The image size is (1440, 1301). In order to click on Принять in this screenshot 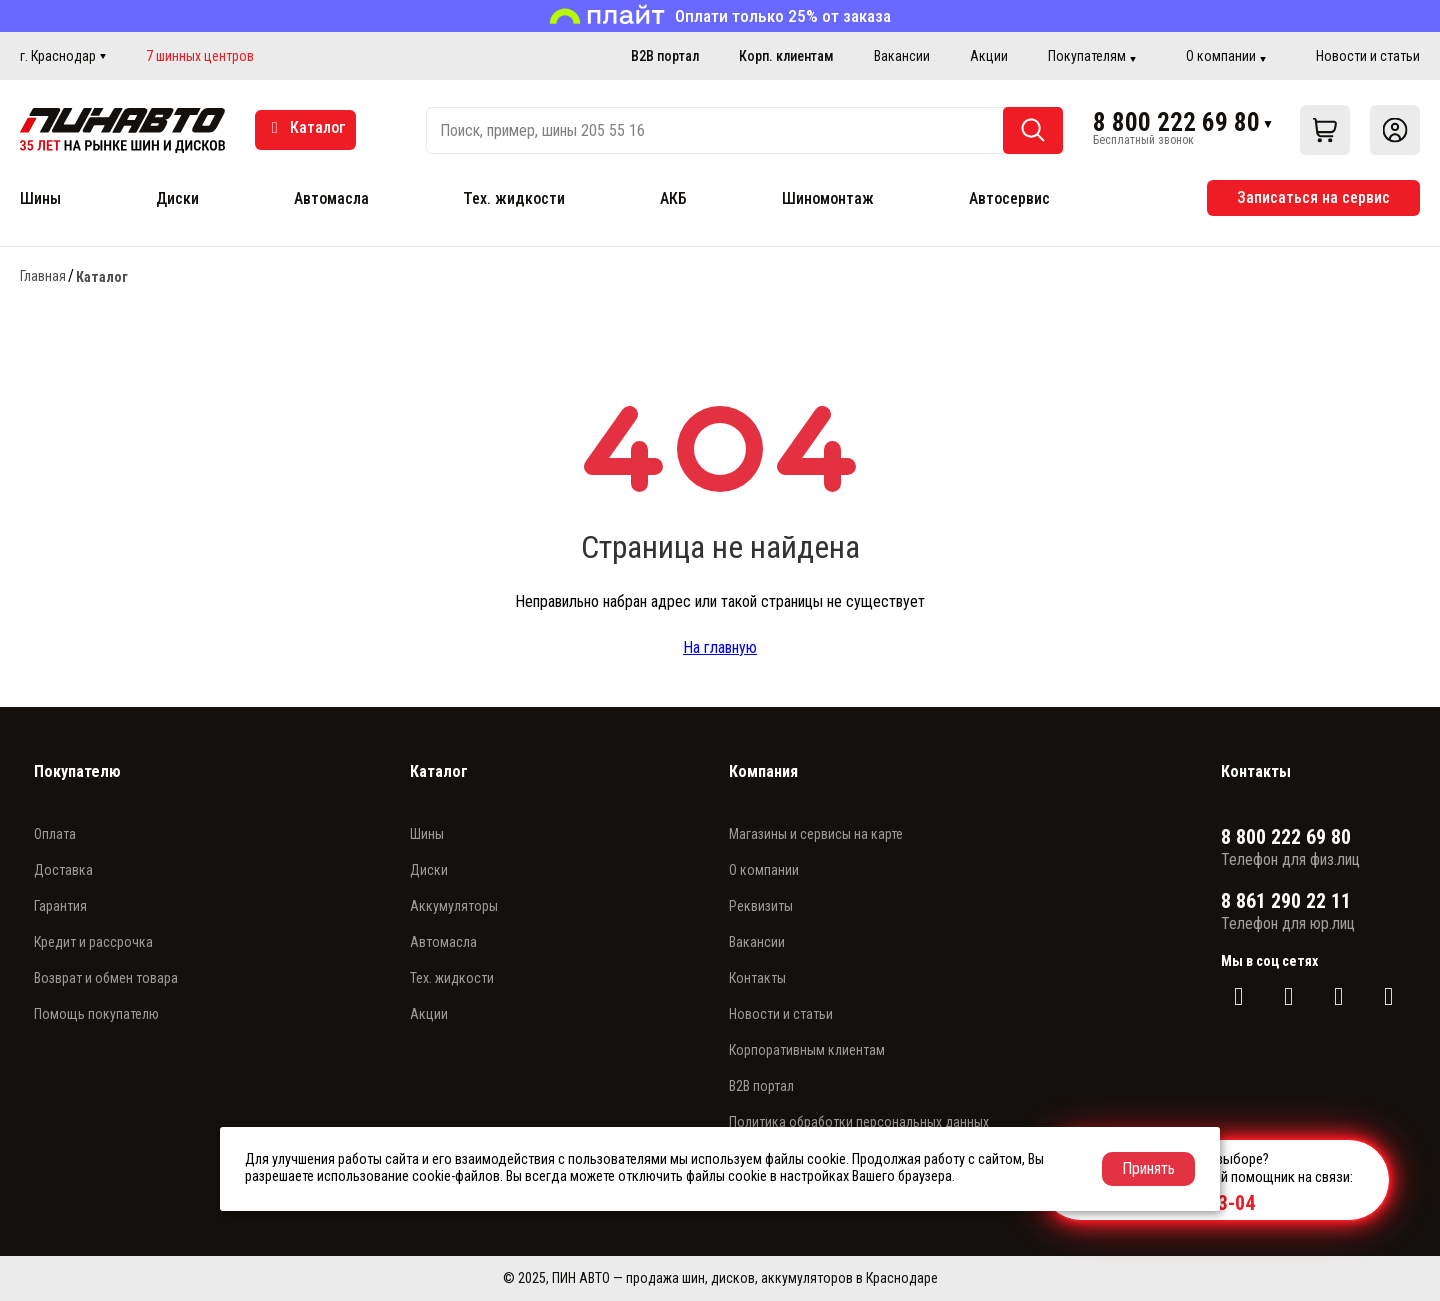, I will do `click(1148, 1168)`.